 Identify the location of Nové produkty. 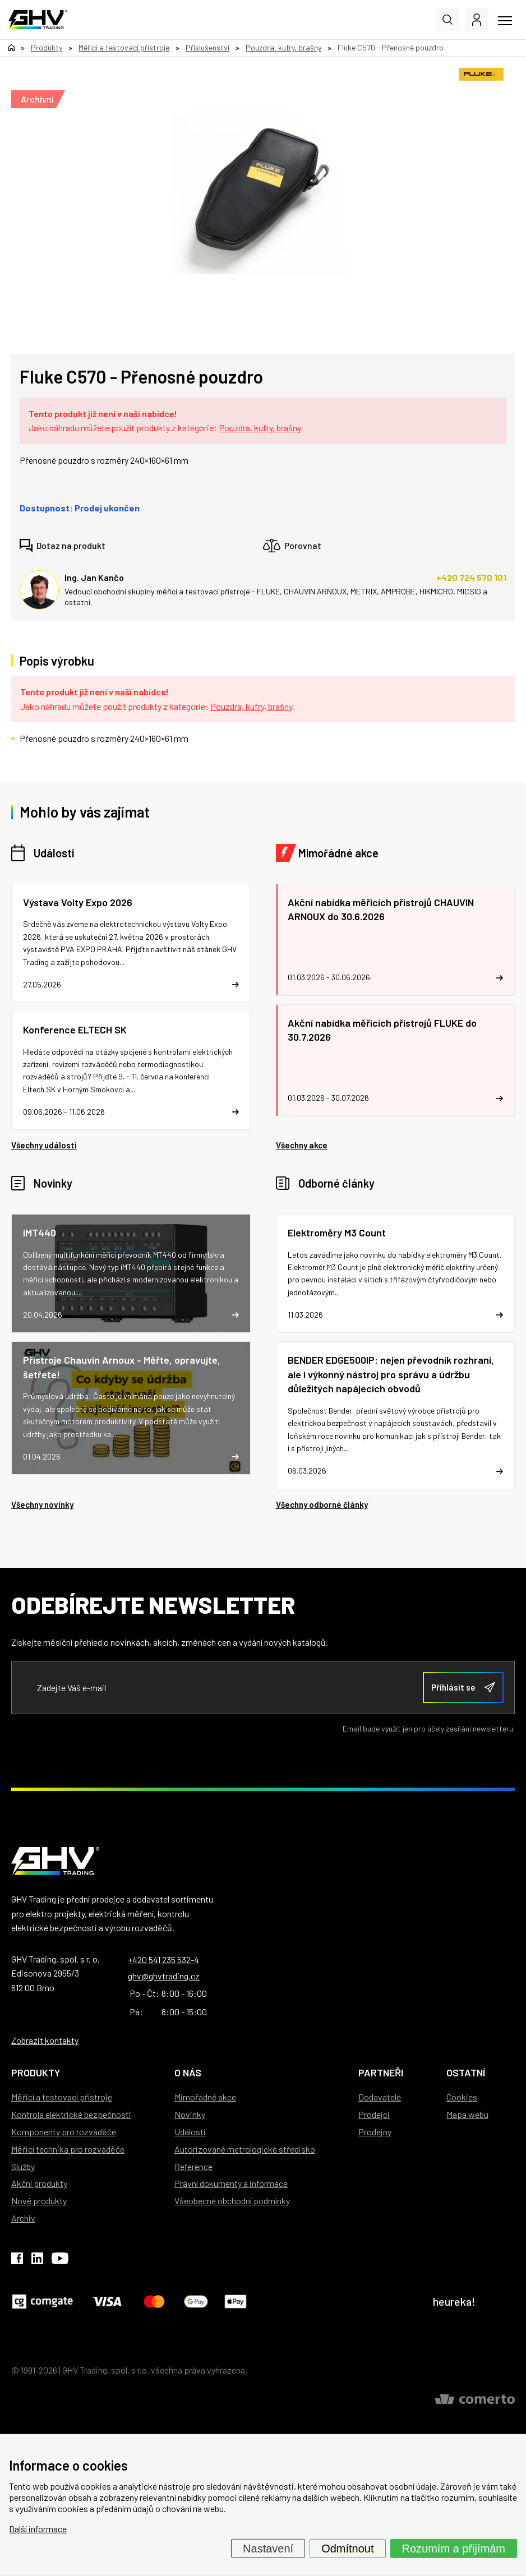
(39, 2200).